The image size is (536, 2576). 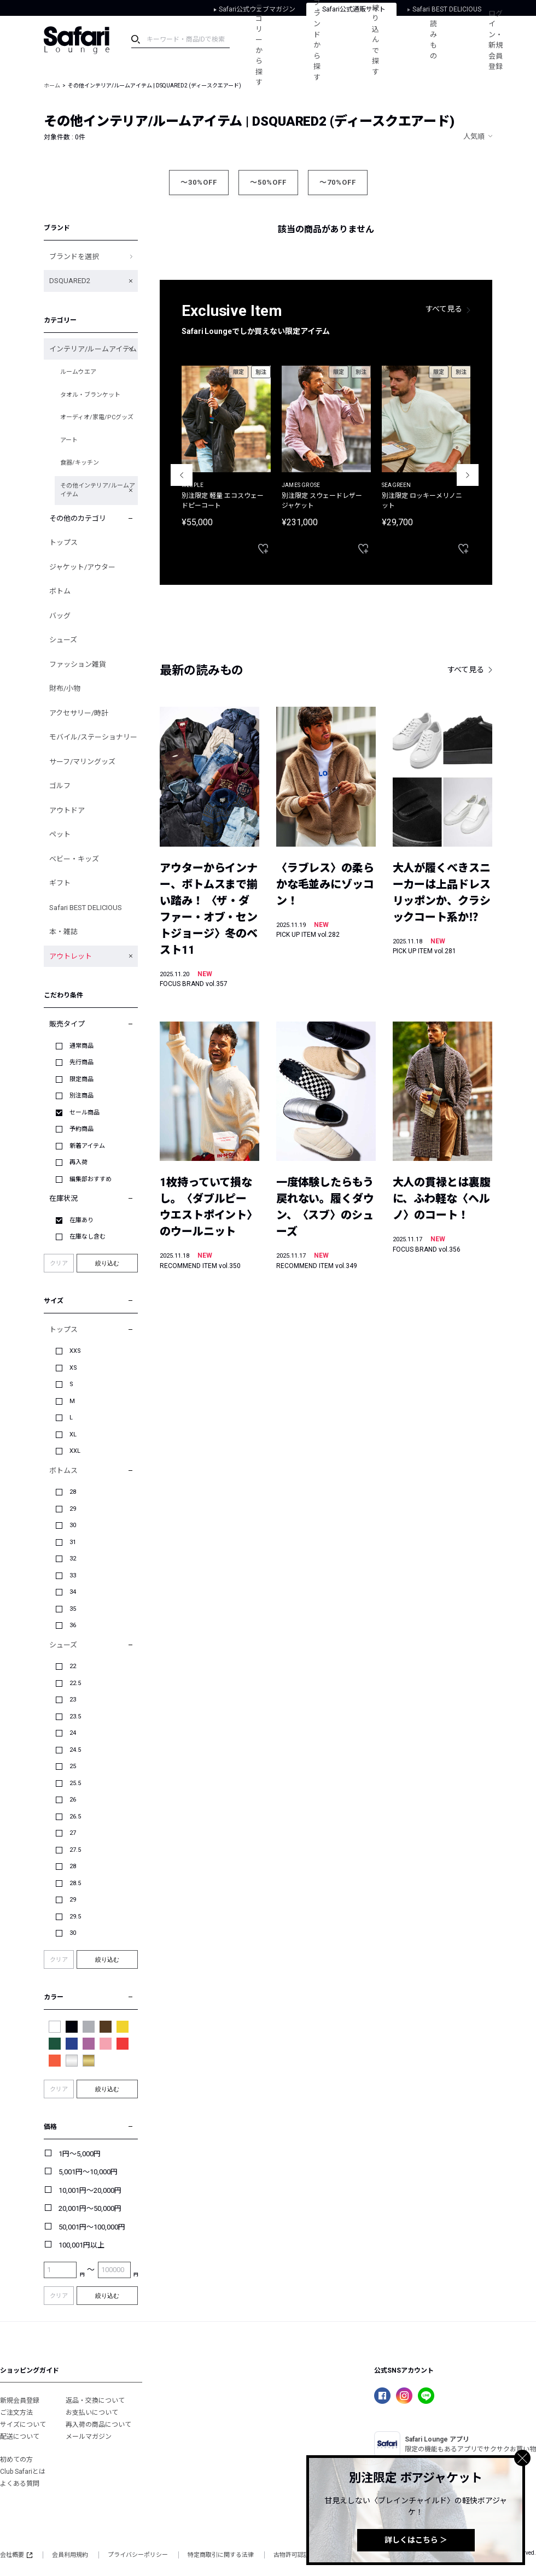 What do you see at coordinates (78, 713) in the screenshot?
I see `アクセサリー/時計` at bounding box center [78, 713].